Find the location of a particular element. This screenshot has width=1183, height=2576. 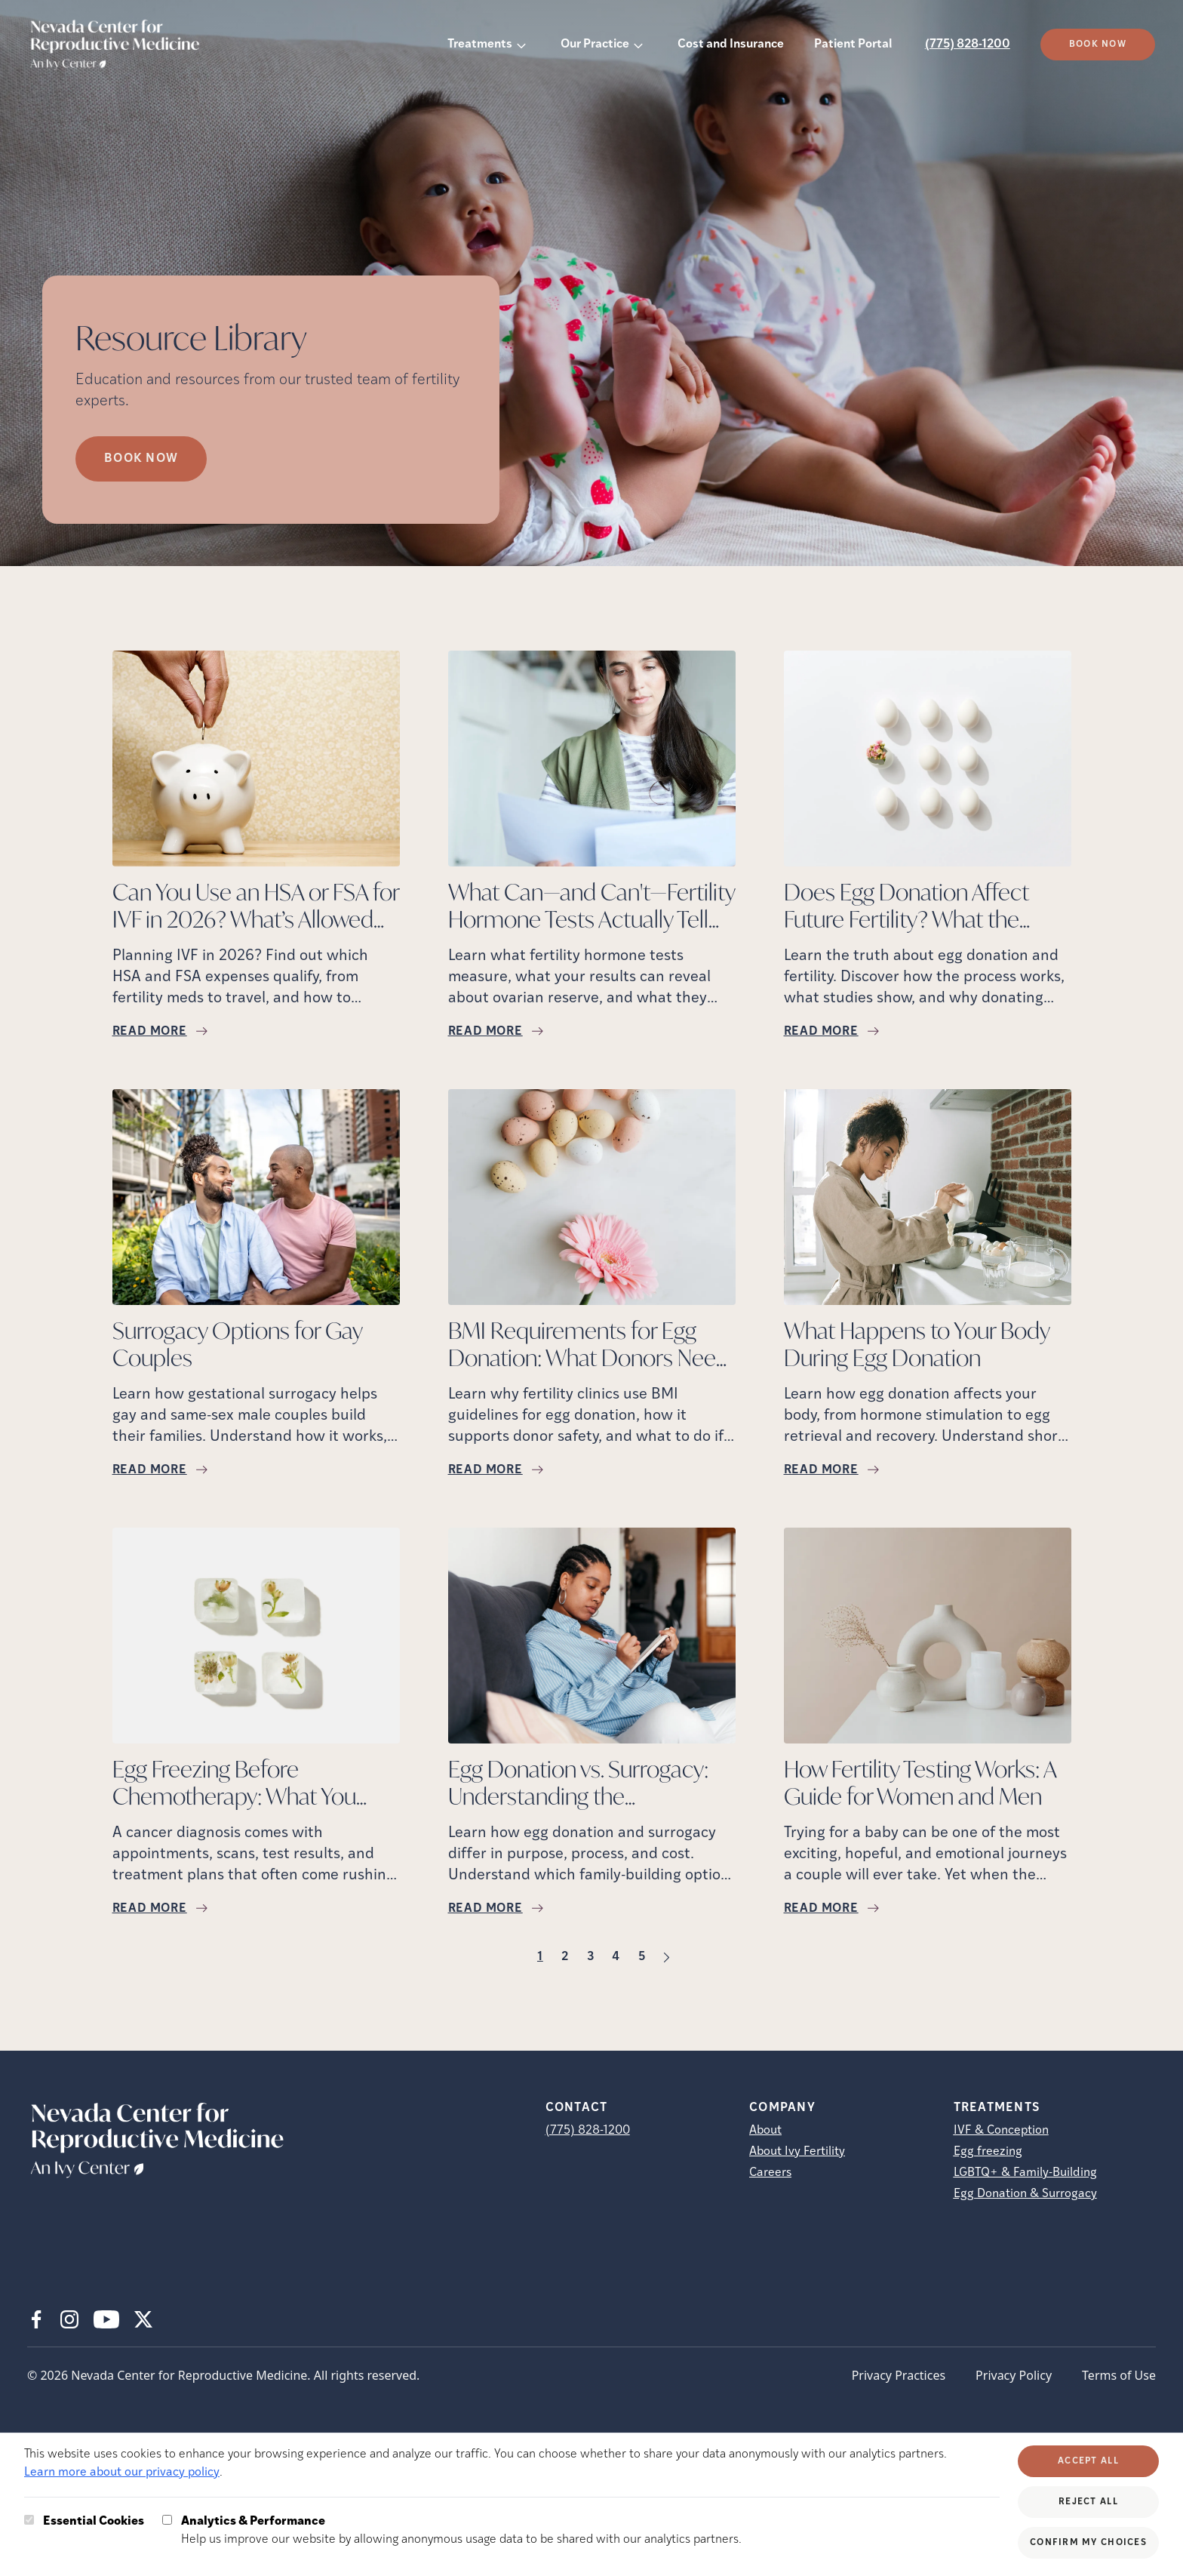

LGBTQ+ & Family-Building [LGBTQ+ &amp; Family-Building] is located at coordinates (1025, 2173).